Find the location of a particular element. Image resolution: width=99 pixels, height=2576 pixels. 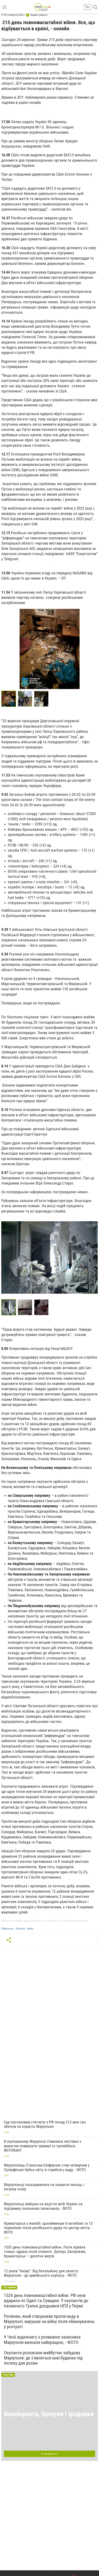

Всі матеріали тут is located at coordinates (49, 2453).